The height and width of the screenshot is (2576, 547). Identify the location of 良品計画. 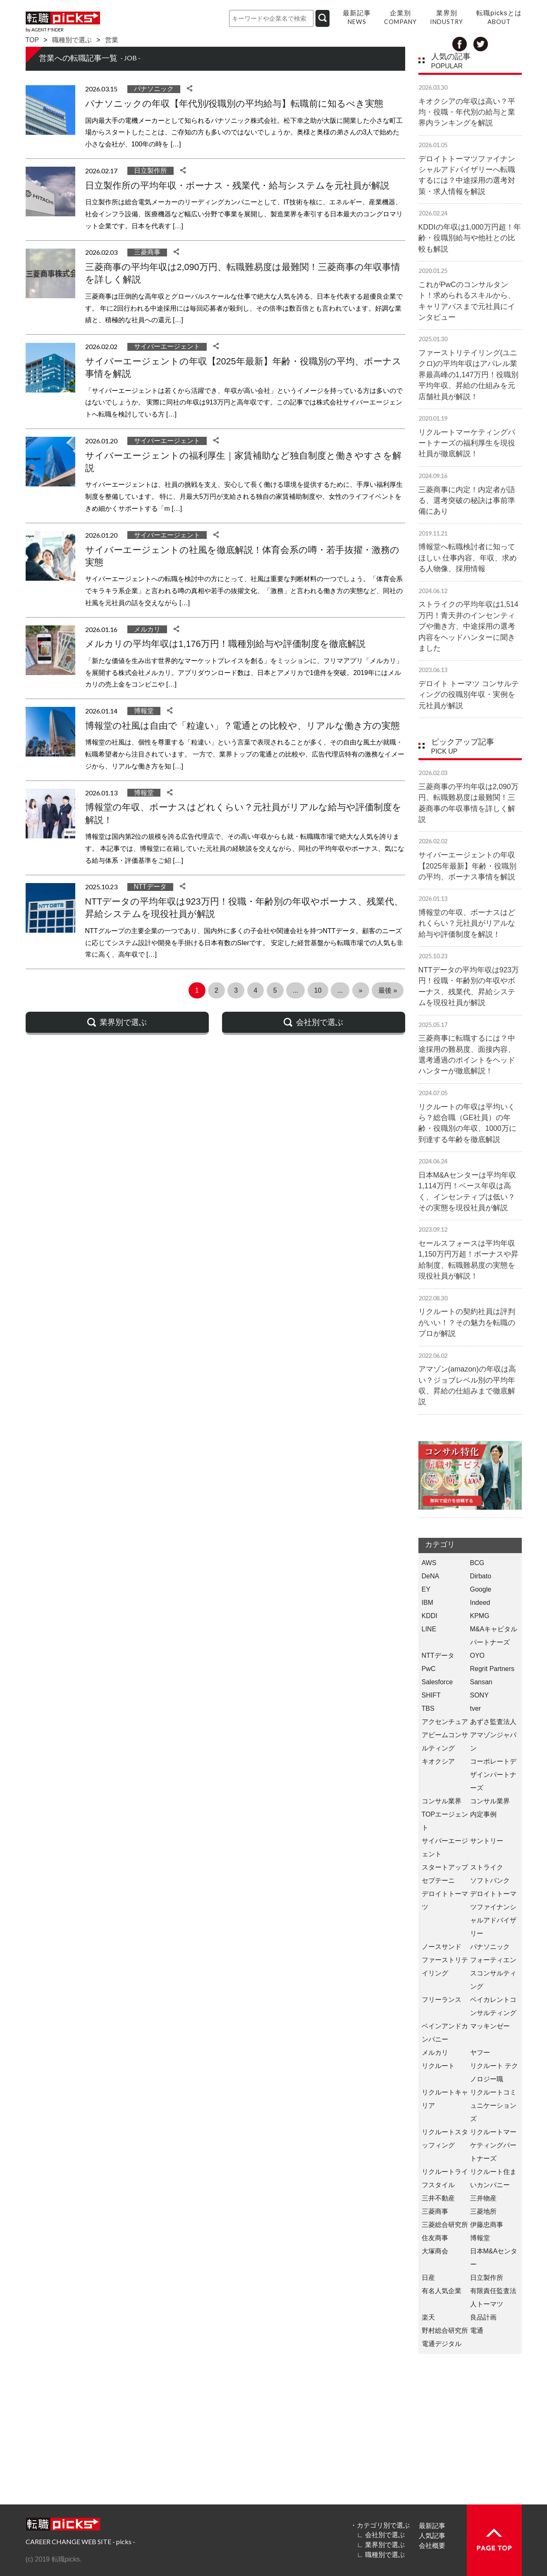
(483, 2317).